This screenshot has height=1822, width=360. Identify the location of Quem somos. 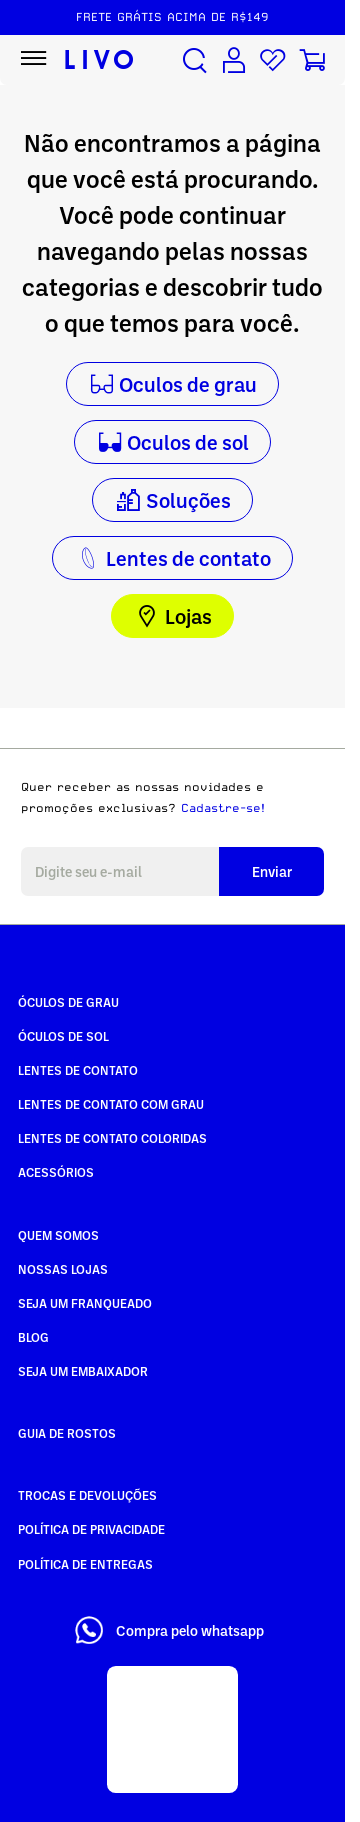
(58, 1235).